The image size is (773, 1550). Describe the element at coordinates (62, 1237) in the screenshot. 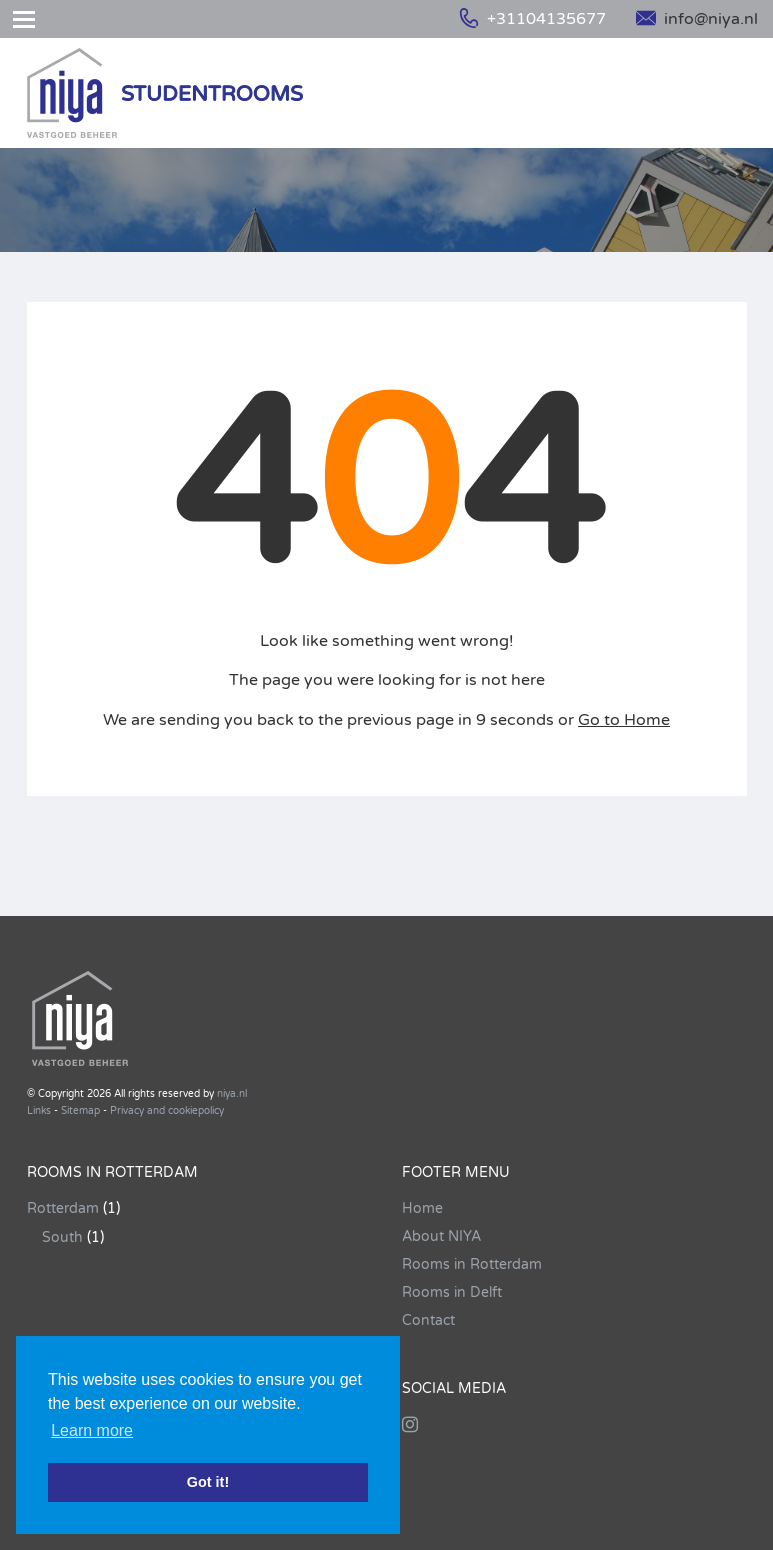

I see `South` at that location.